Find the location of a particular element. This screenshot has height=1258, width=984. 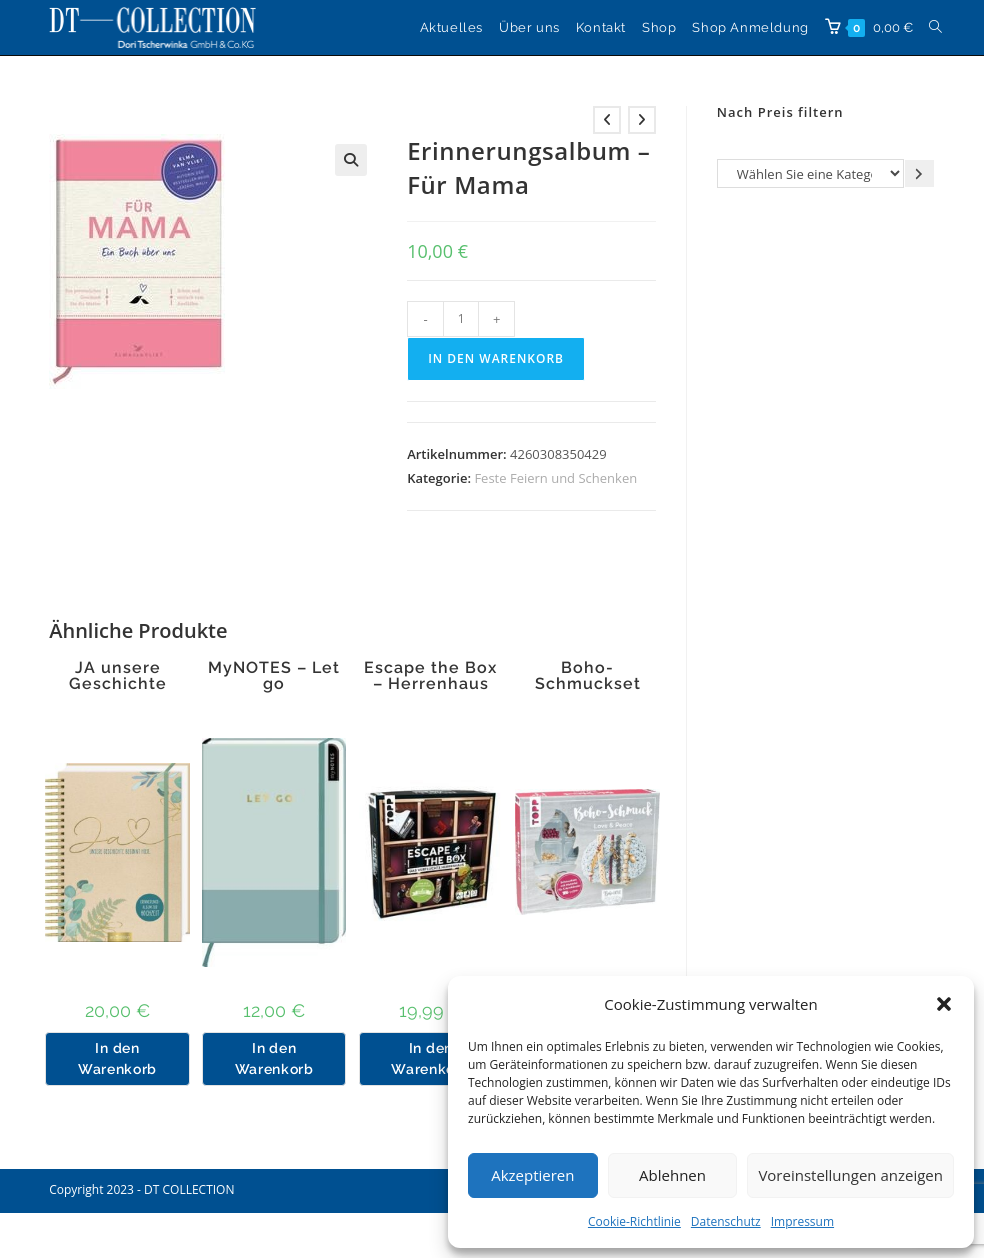

[Liste der Kategorien] is located at coordinates (810, 173).